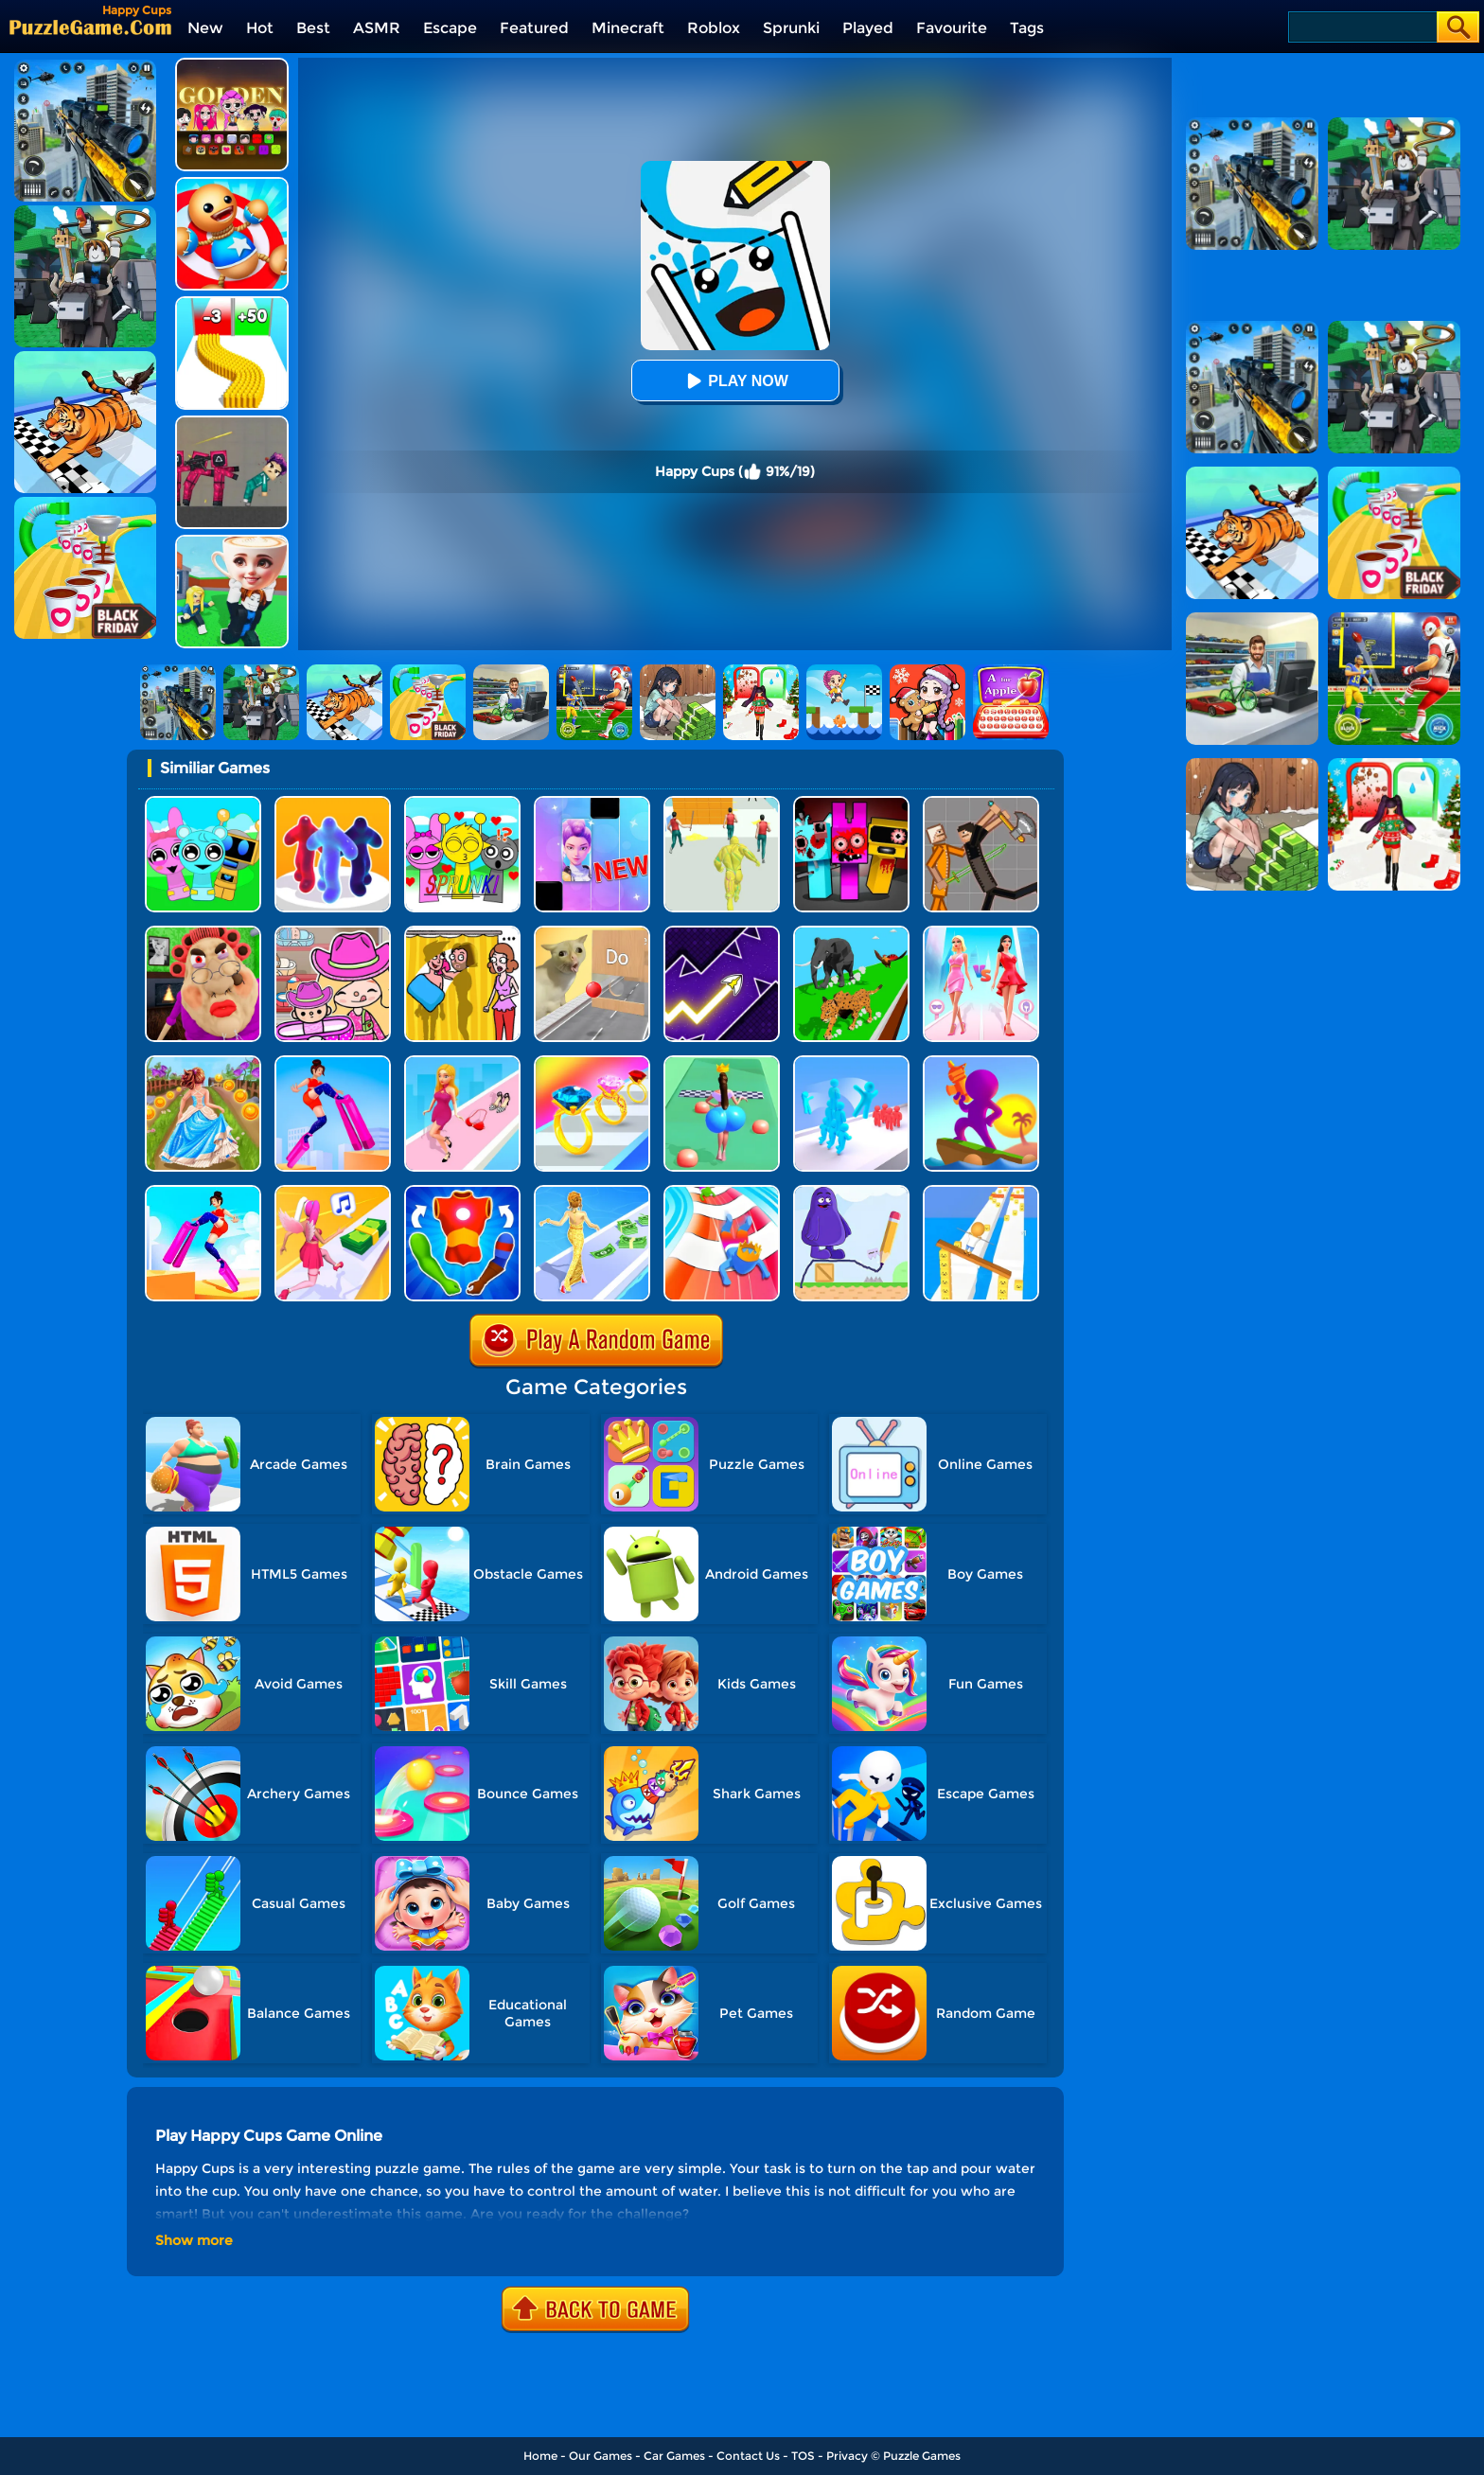  Describe the element at coordinates (450, 28) in the screenshot. I see `Escape` at that location.